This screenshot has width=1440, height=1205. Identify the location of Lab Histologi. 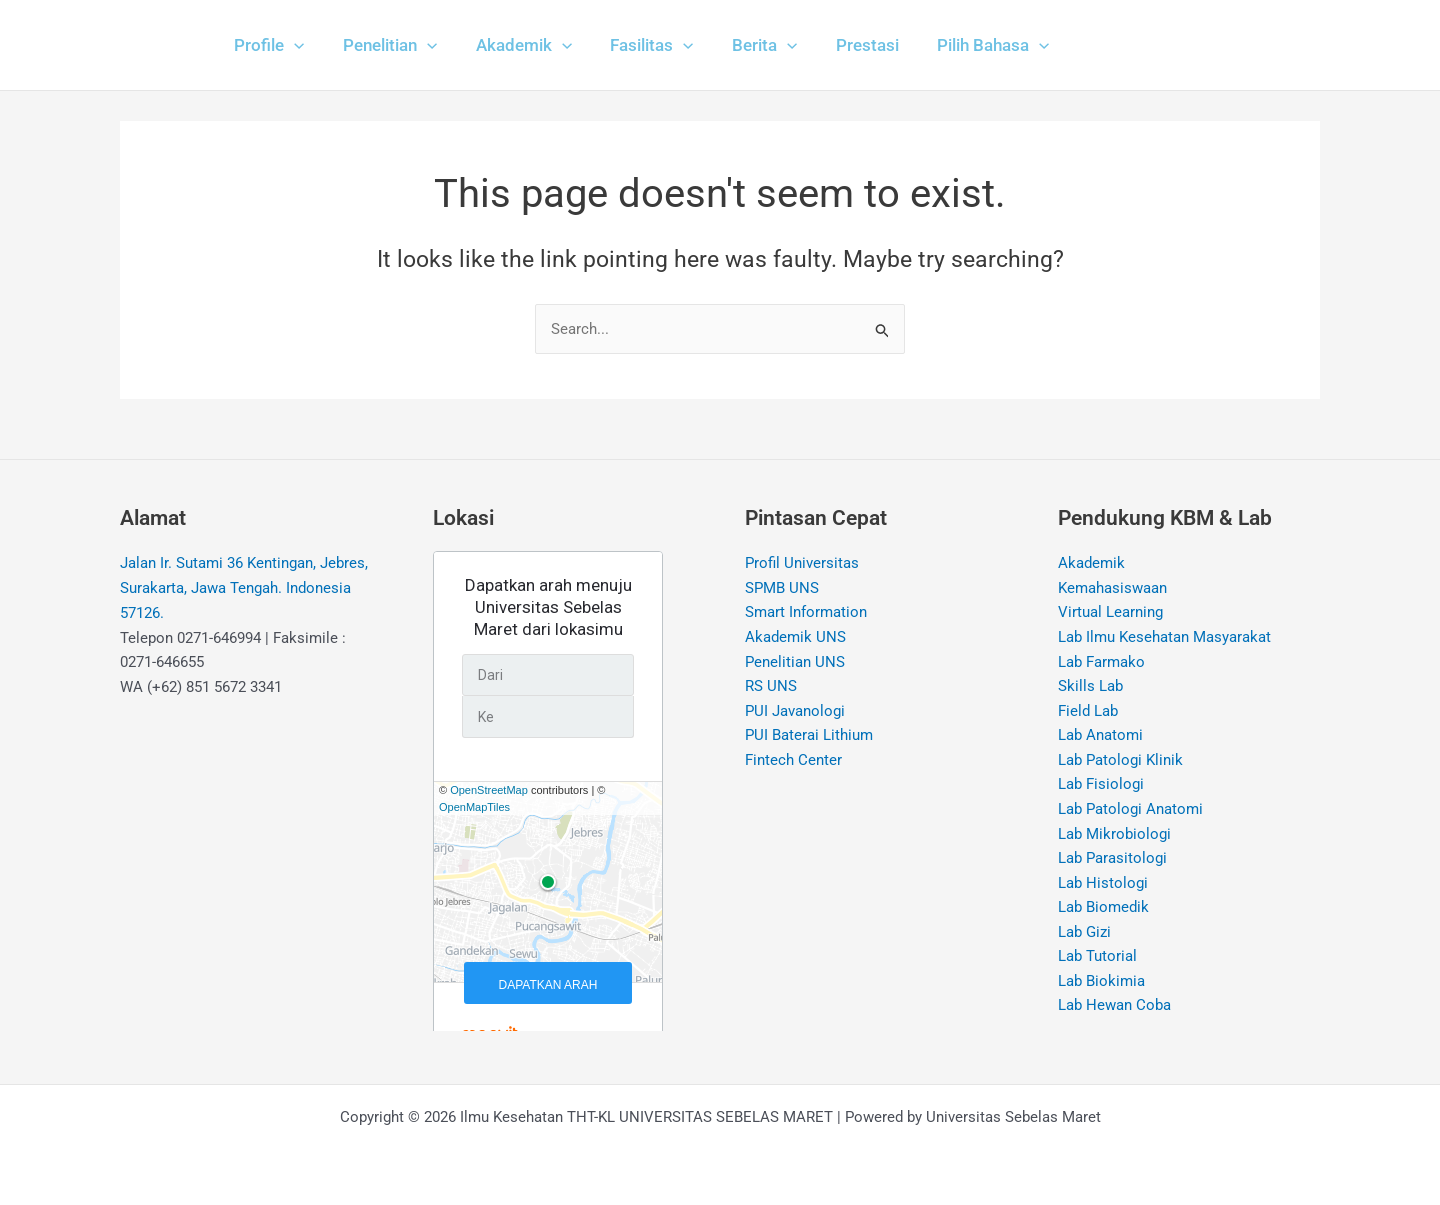
(1103, 885).